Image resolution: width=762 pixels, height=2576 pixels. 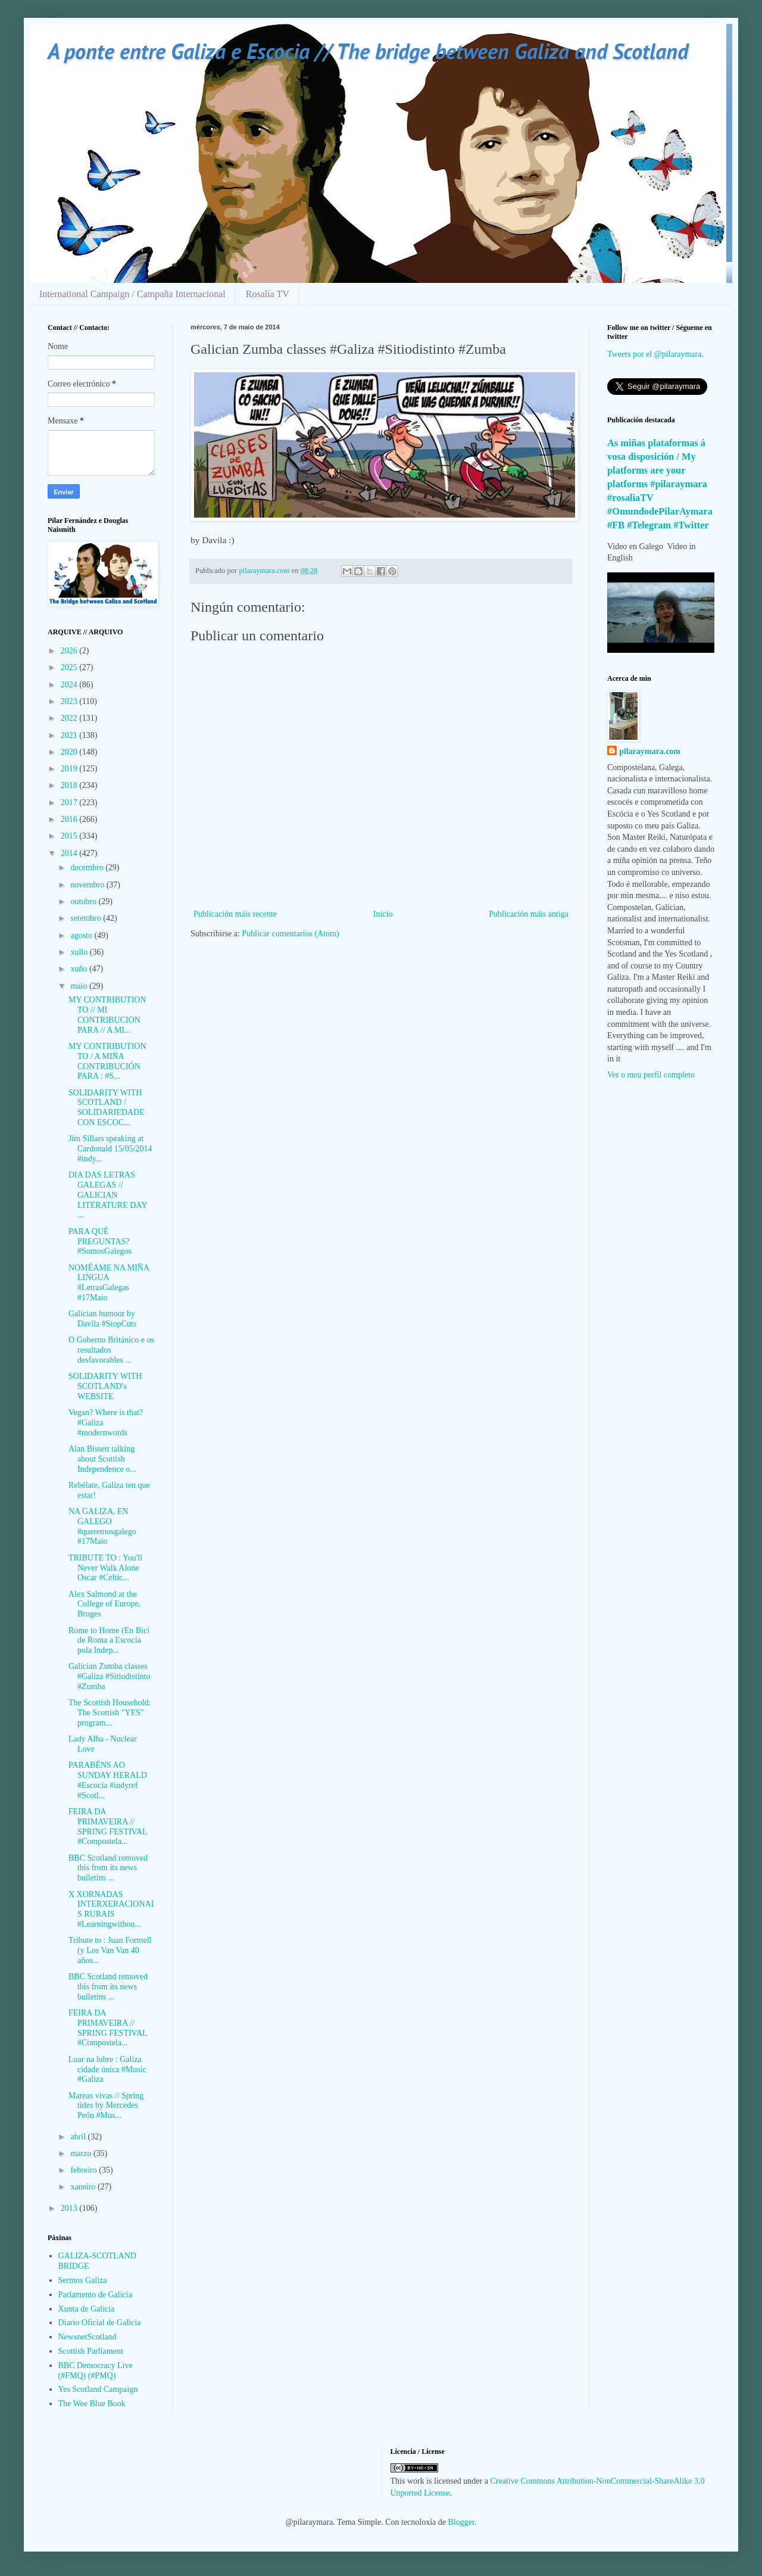 I want to click on xuño, so click(x=79, y=968).